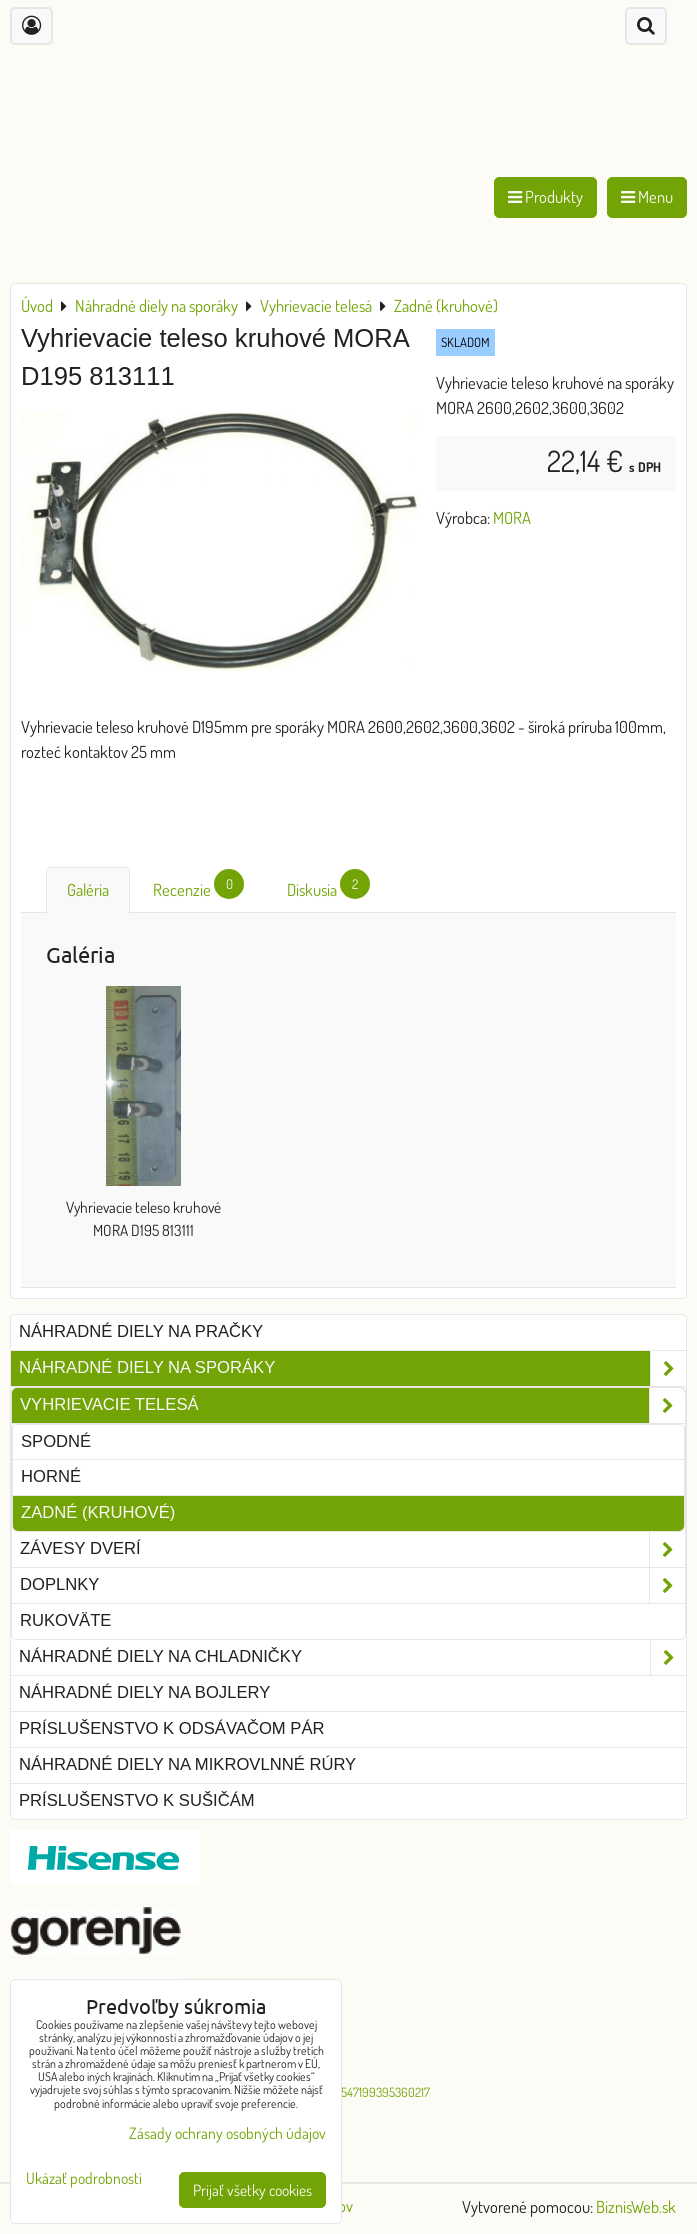  I want to click on Rukoväte, so click(65, 1620).